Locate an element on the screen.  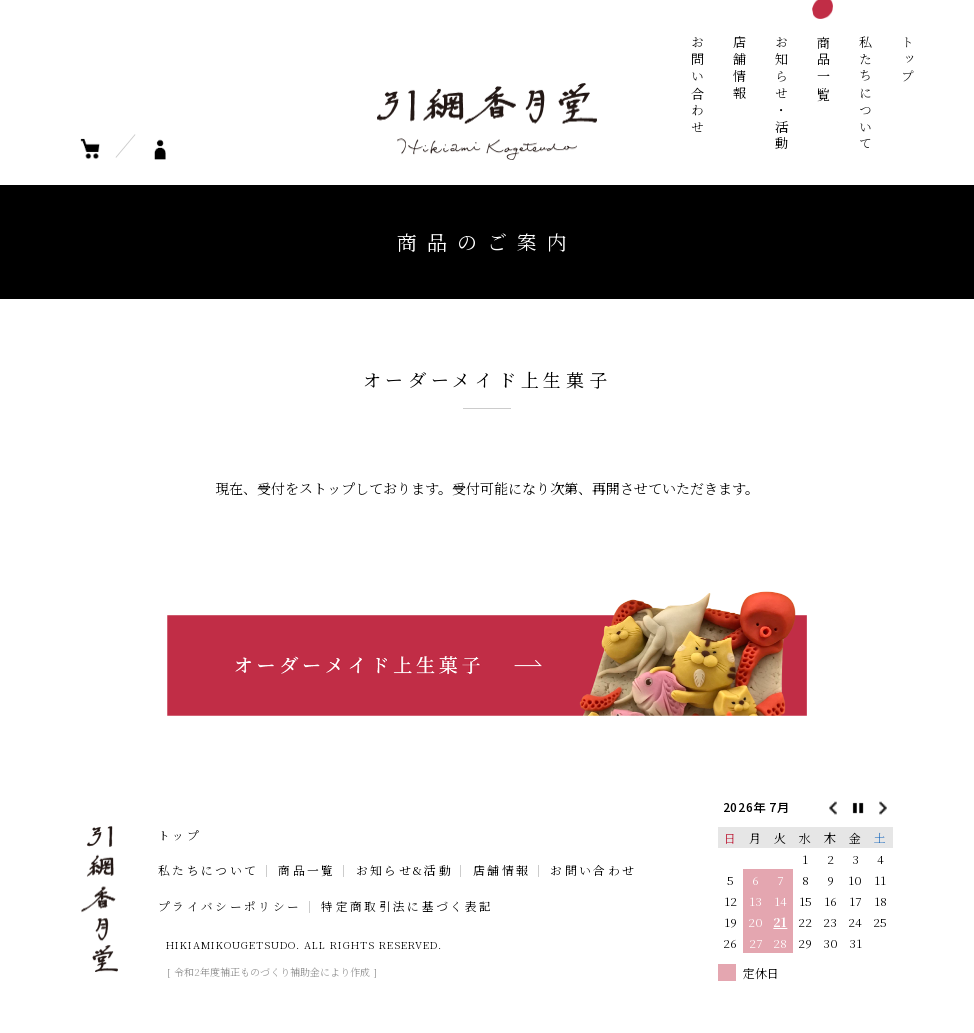
お知らせ&活動 is located at coordinates (404, 871).